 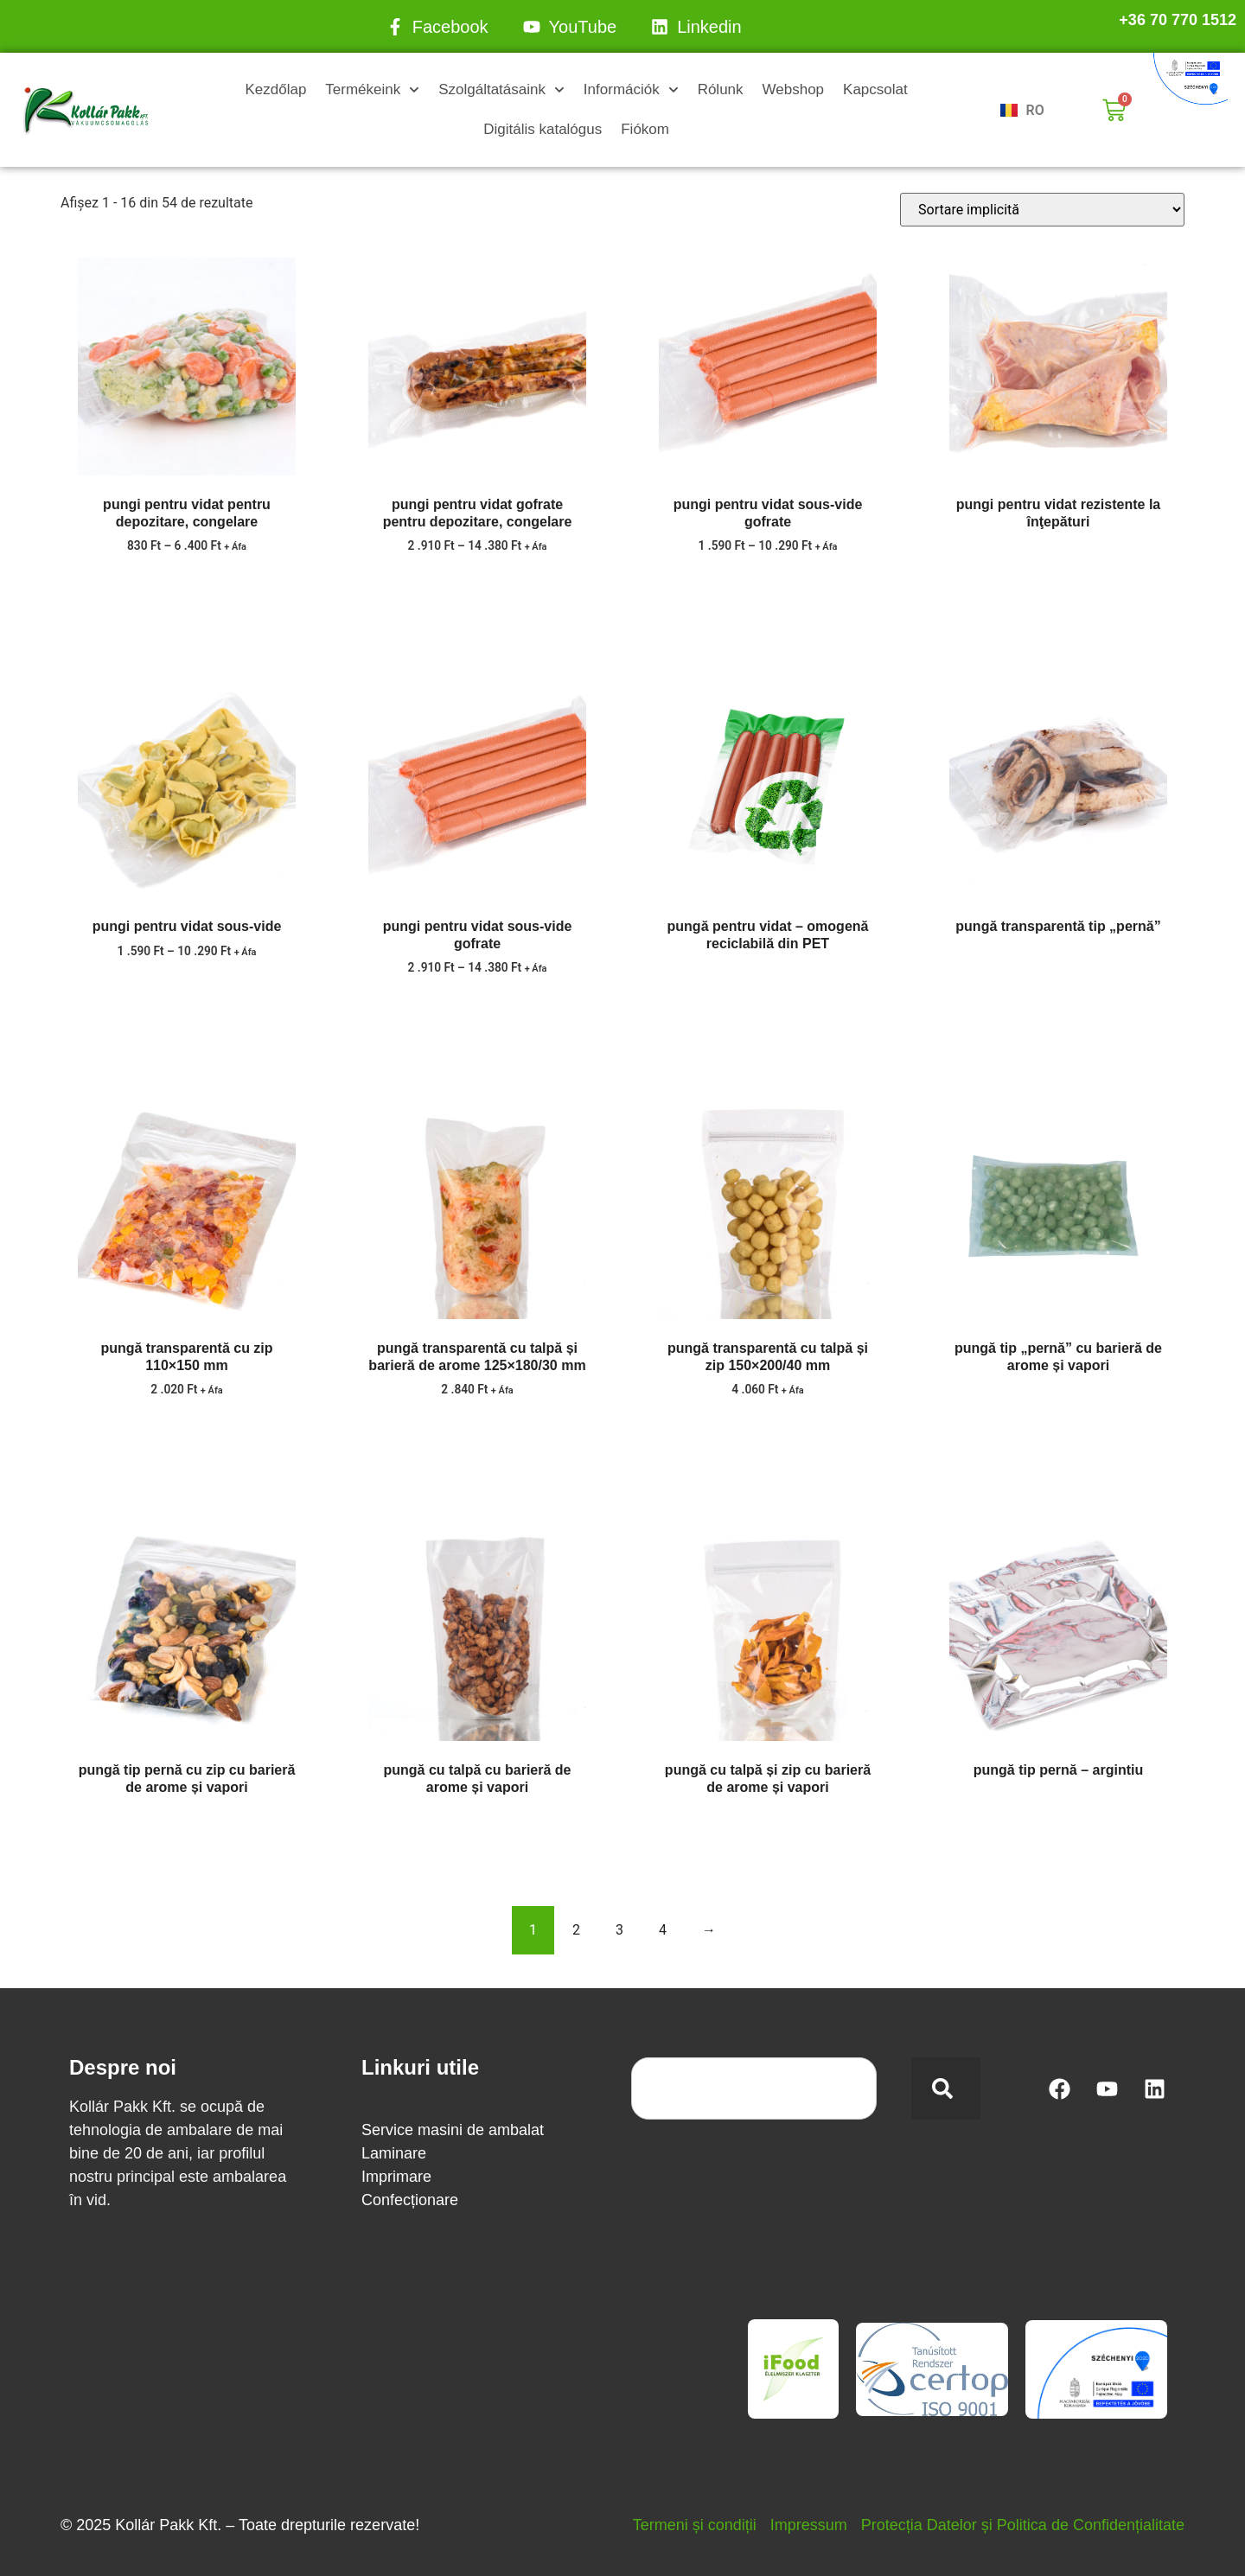 What do you see at coordinates (631, 90) in the screenshot?
I see `Információk` at bounding box center [631, 90].